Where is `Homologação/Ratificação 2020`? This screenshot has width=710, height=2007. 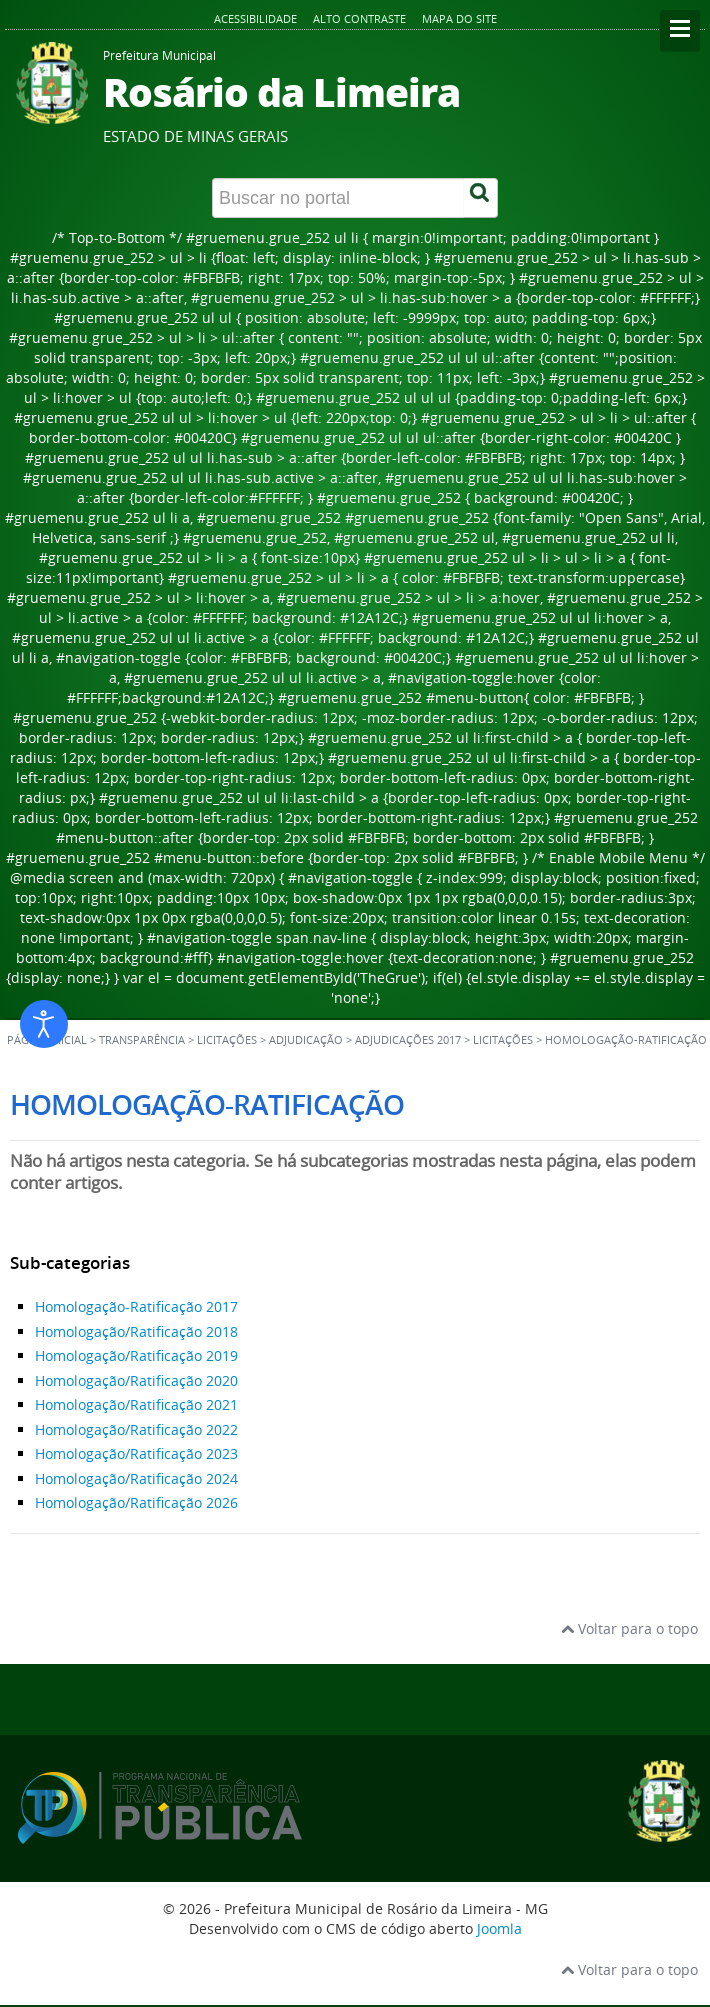 Homologação/Ratificação 2020 is located at coordinates (136, 1380).